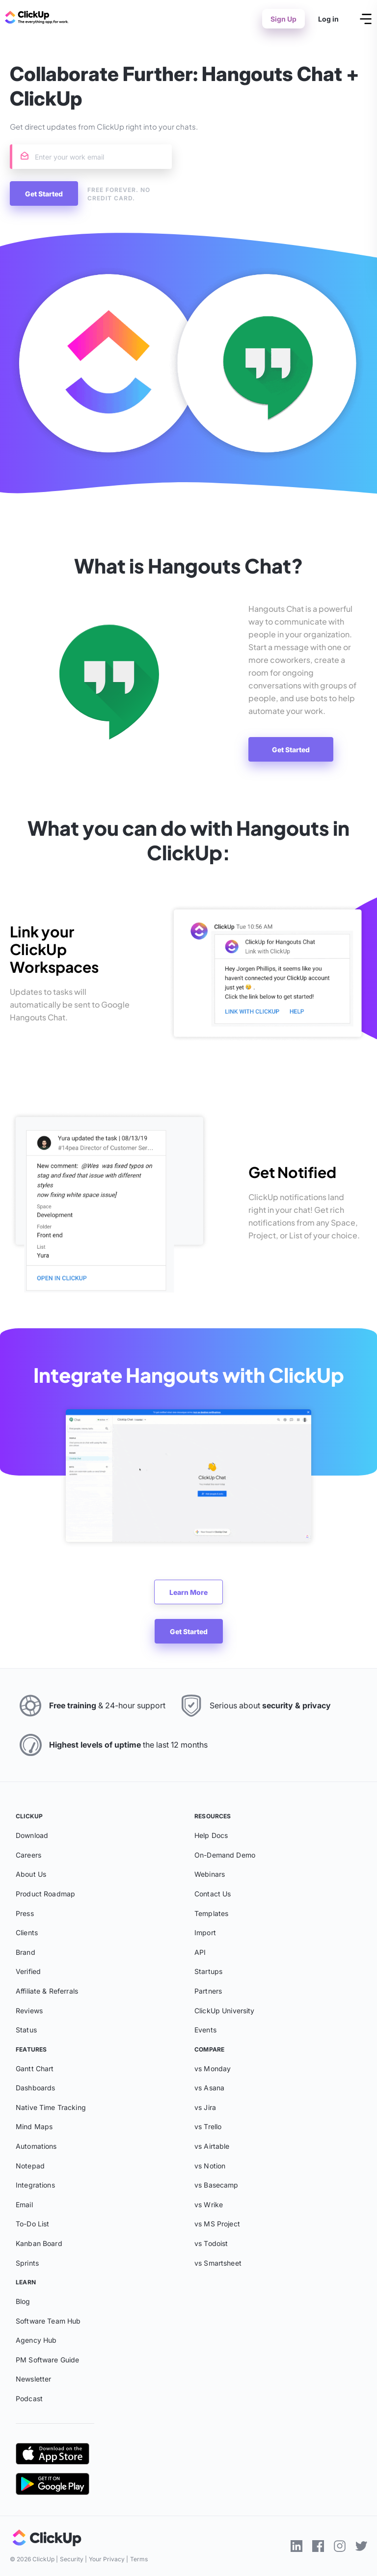 Image resolution: width=377 pixels, height=2576 pixels. What do you see at coordinates (47, 1991) in the screenshot?
I see `Affiliate & Referrals` at bounding box center [47, 1991].